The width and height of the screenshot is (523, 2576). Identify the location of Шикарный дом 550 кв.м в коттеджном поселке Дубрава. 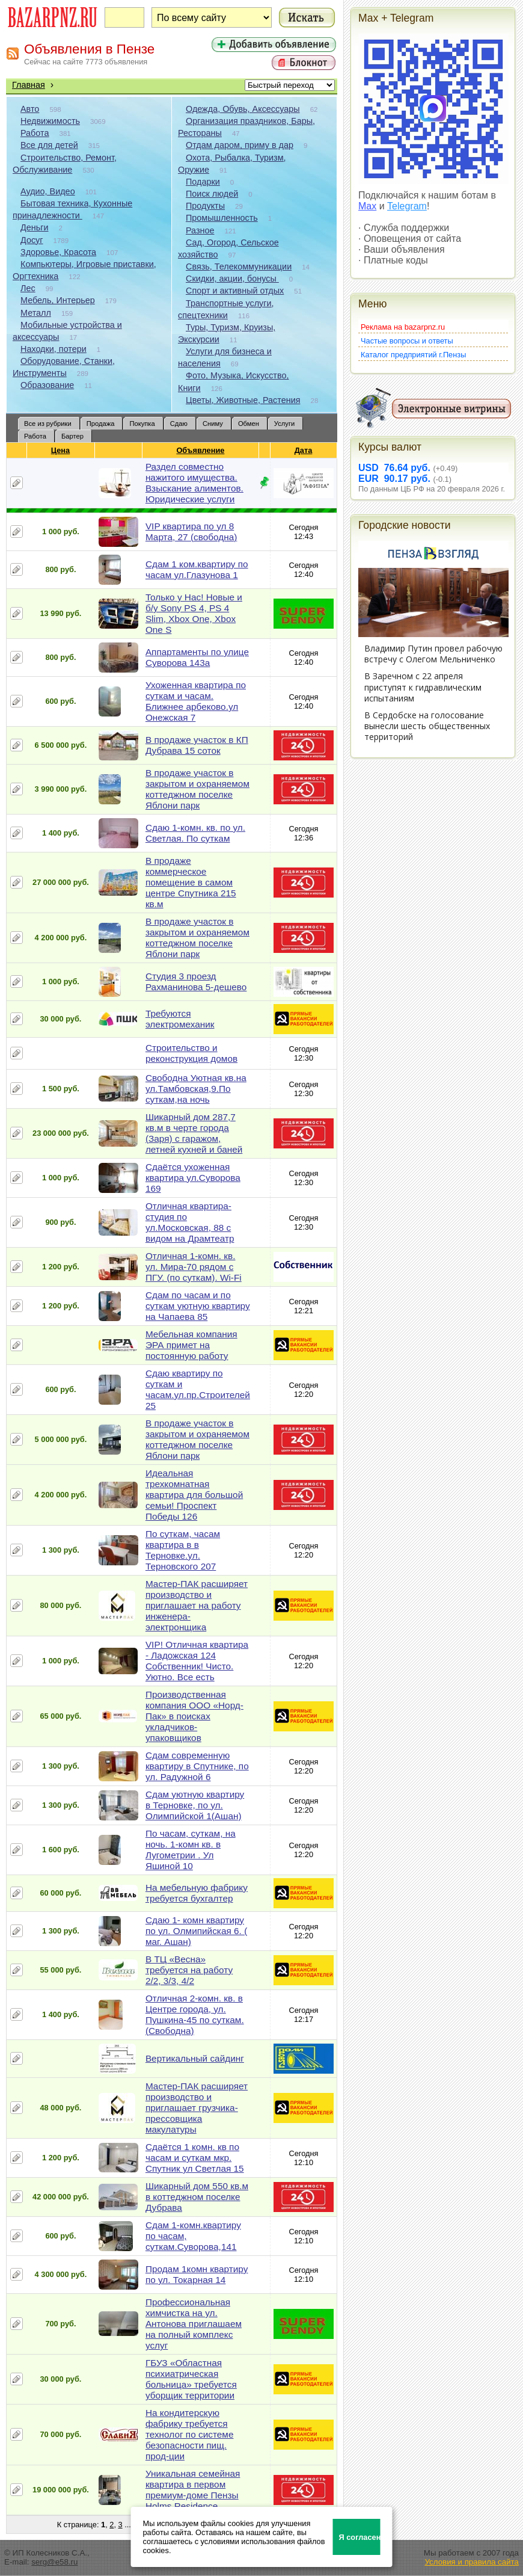
(196, 2197).